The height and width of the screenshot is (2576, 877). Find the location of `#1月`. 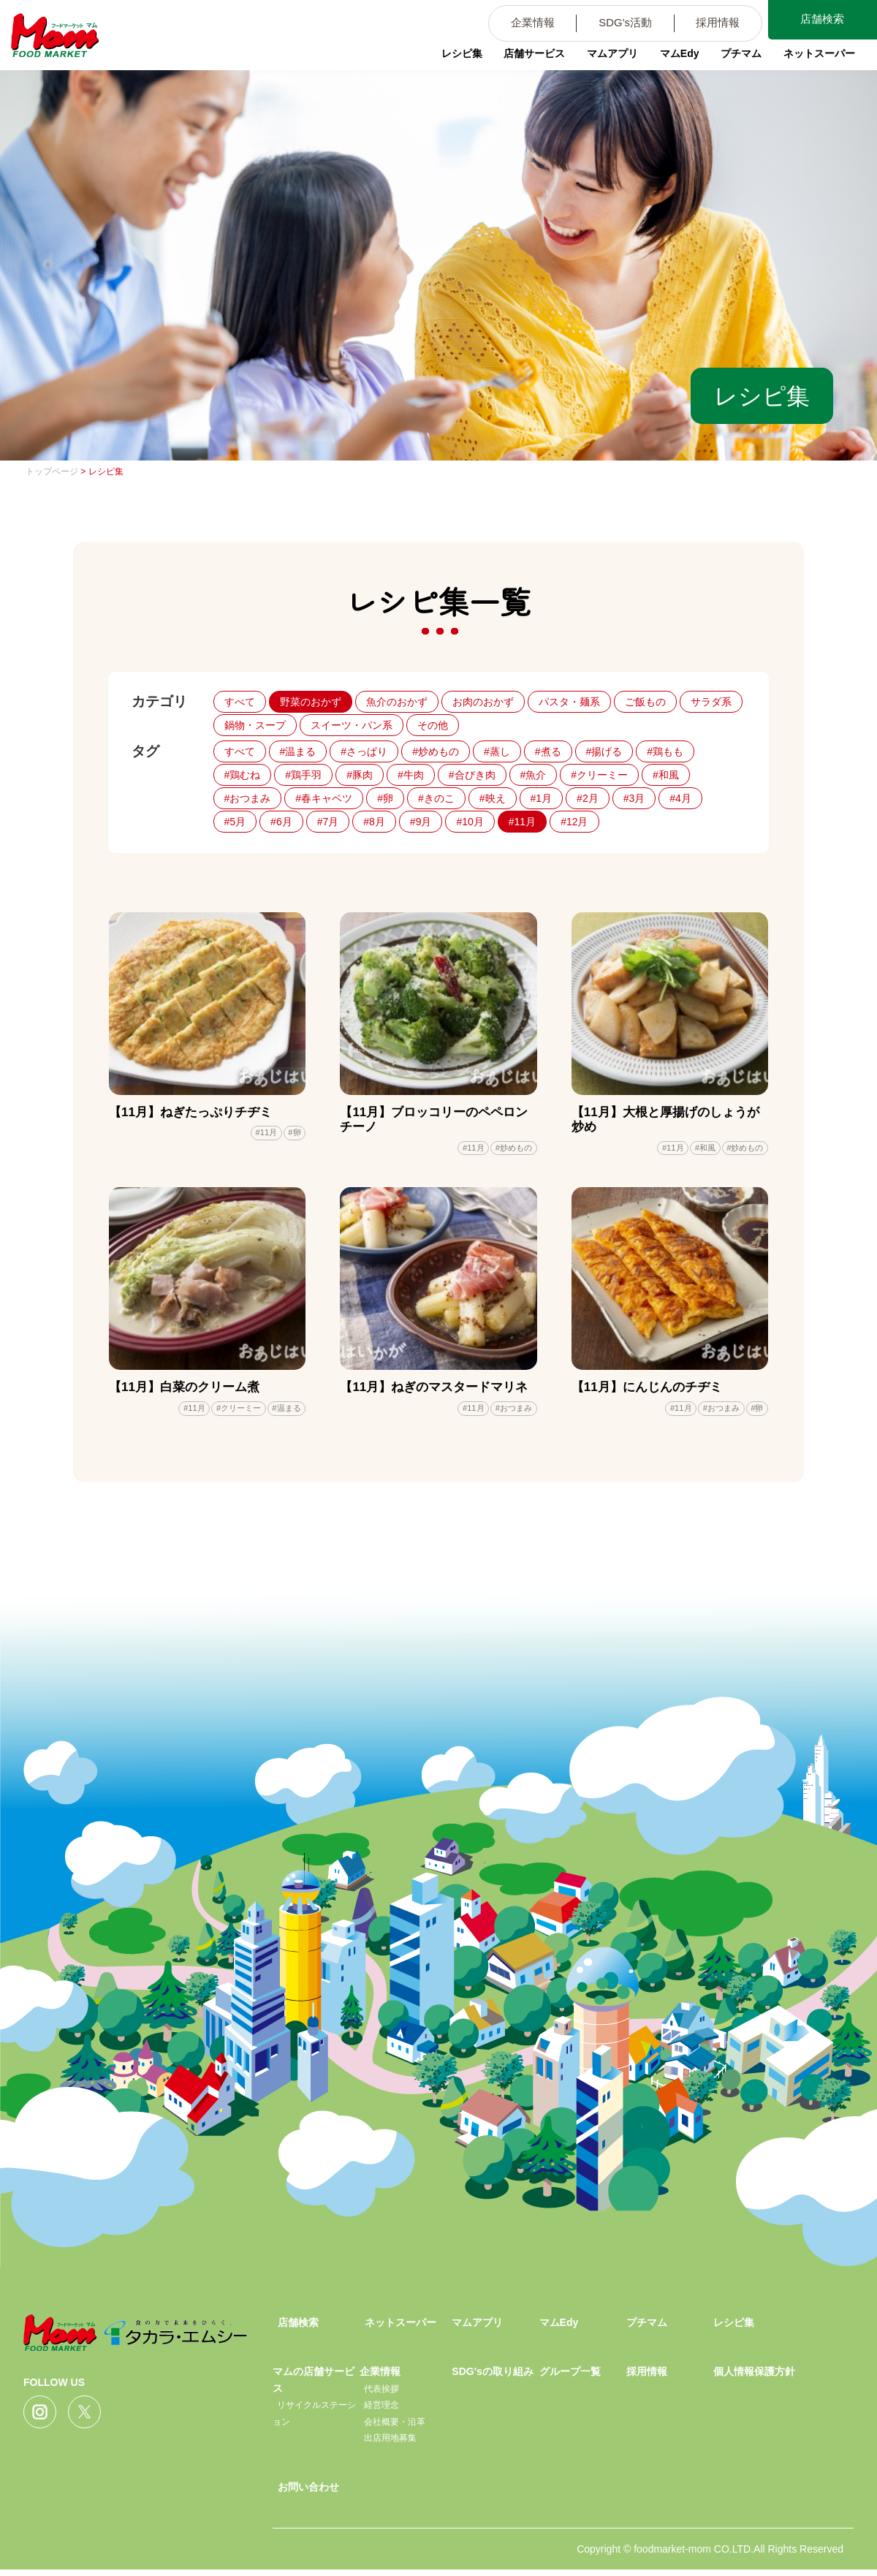

#1月 is located at coordinates (542, 798).